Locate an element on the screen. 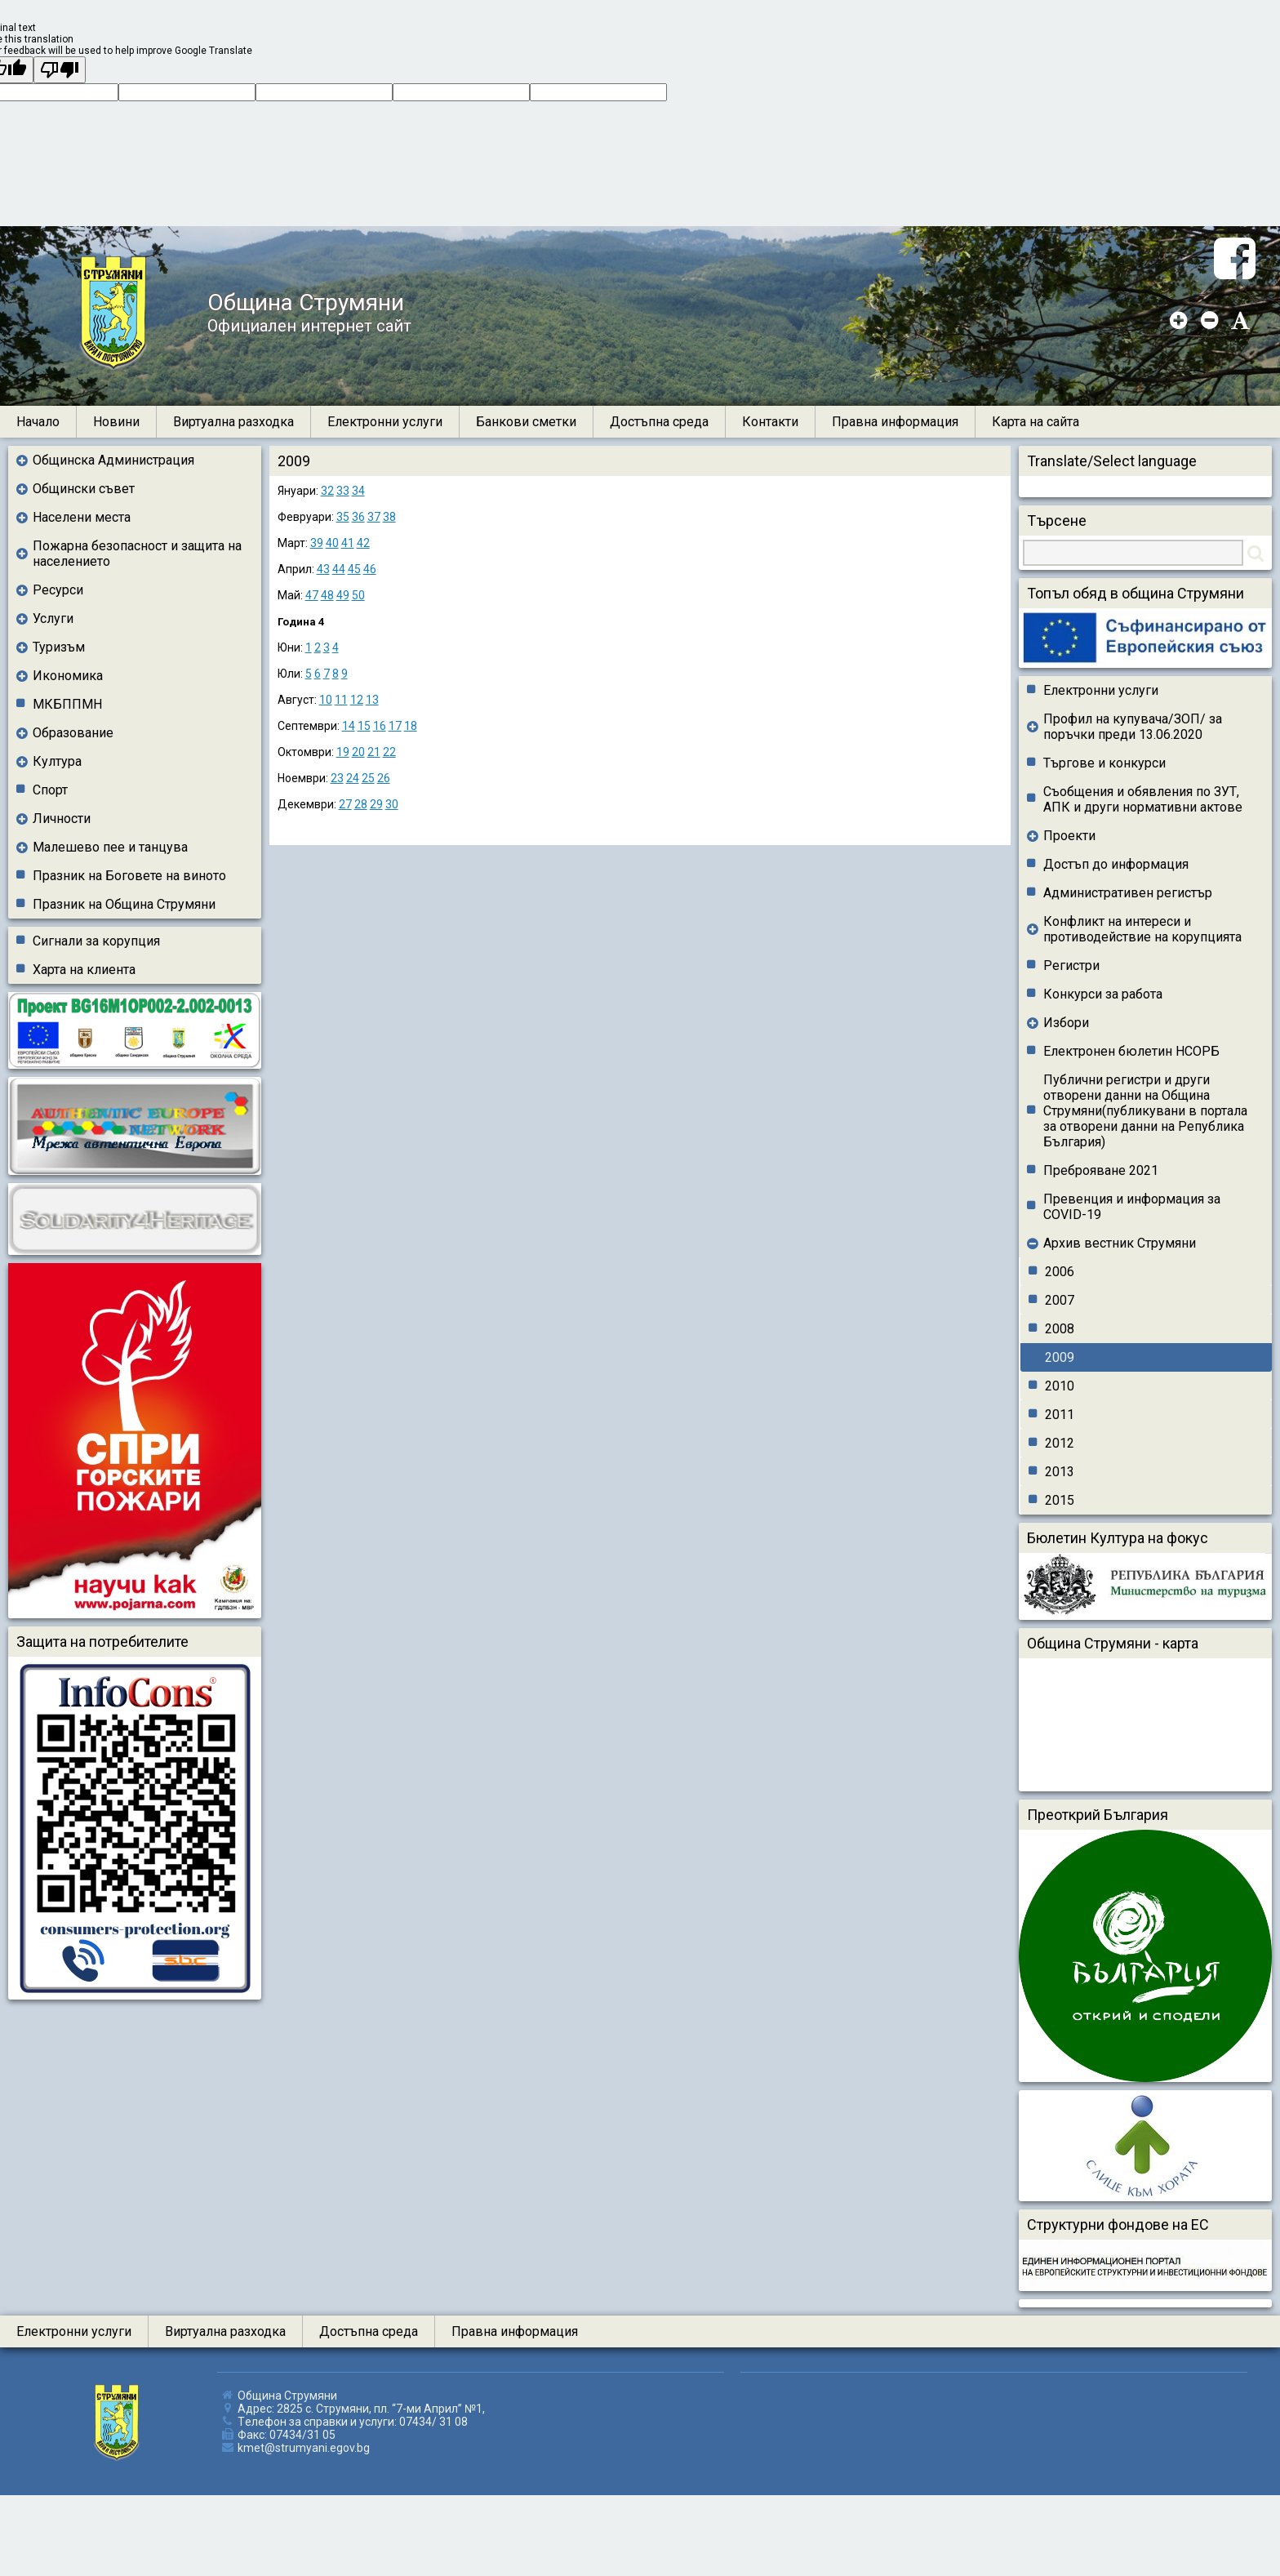 The height and width of the screenshot is (2576, 1280). Празник на Боговете на виното is located at coordinates (129, 875).